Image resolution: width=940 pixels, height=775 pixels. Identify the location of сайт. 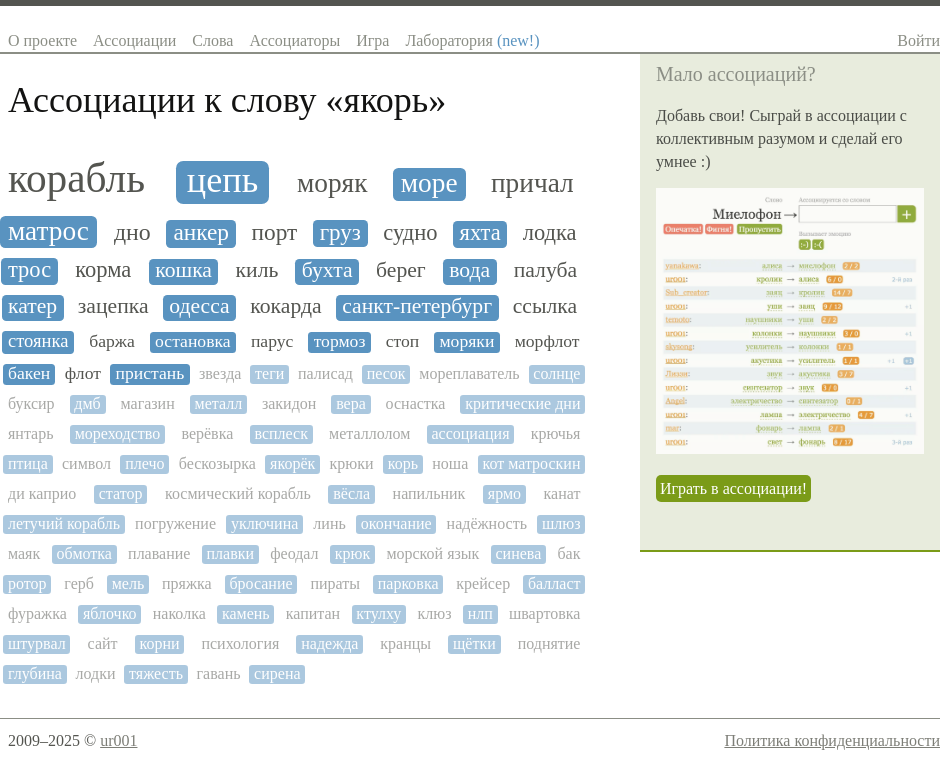
(103, 643).